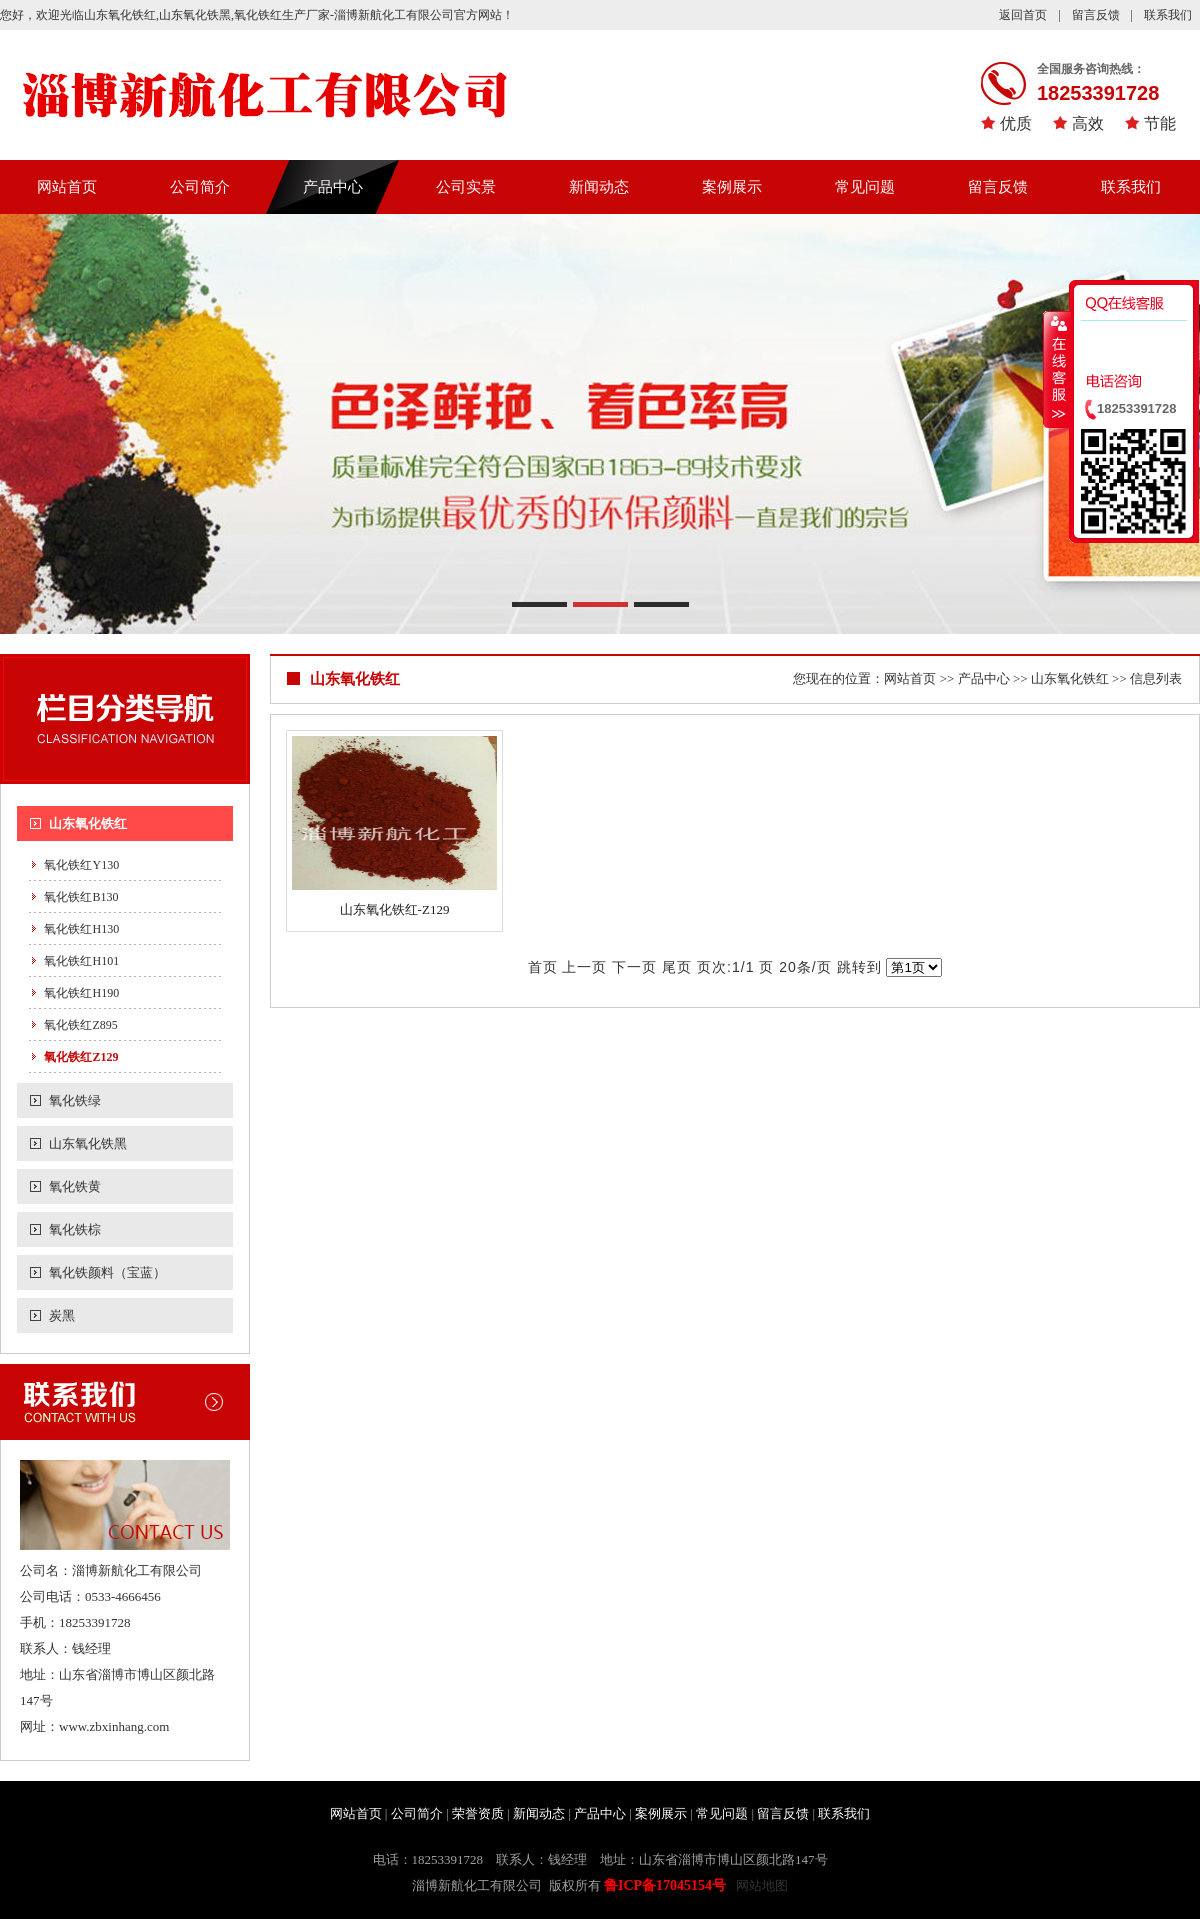 Image resolution: width=1200 pixels, height=1919 pixels. Describe the element at coordinates (466, 187) in the screenshot. I see `公司实景` at that location.